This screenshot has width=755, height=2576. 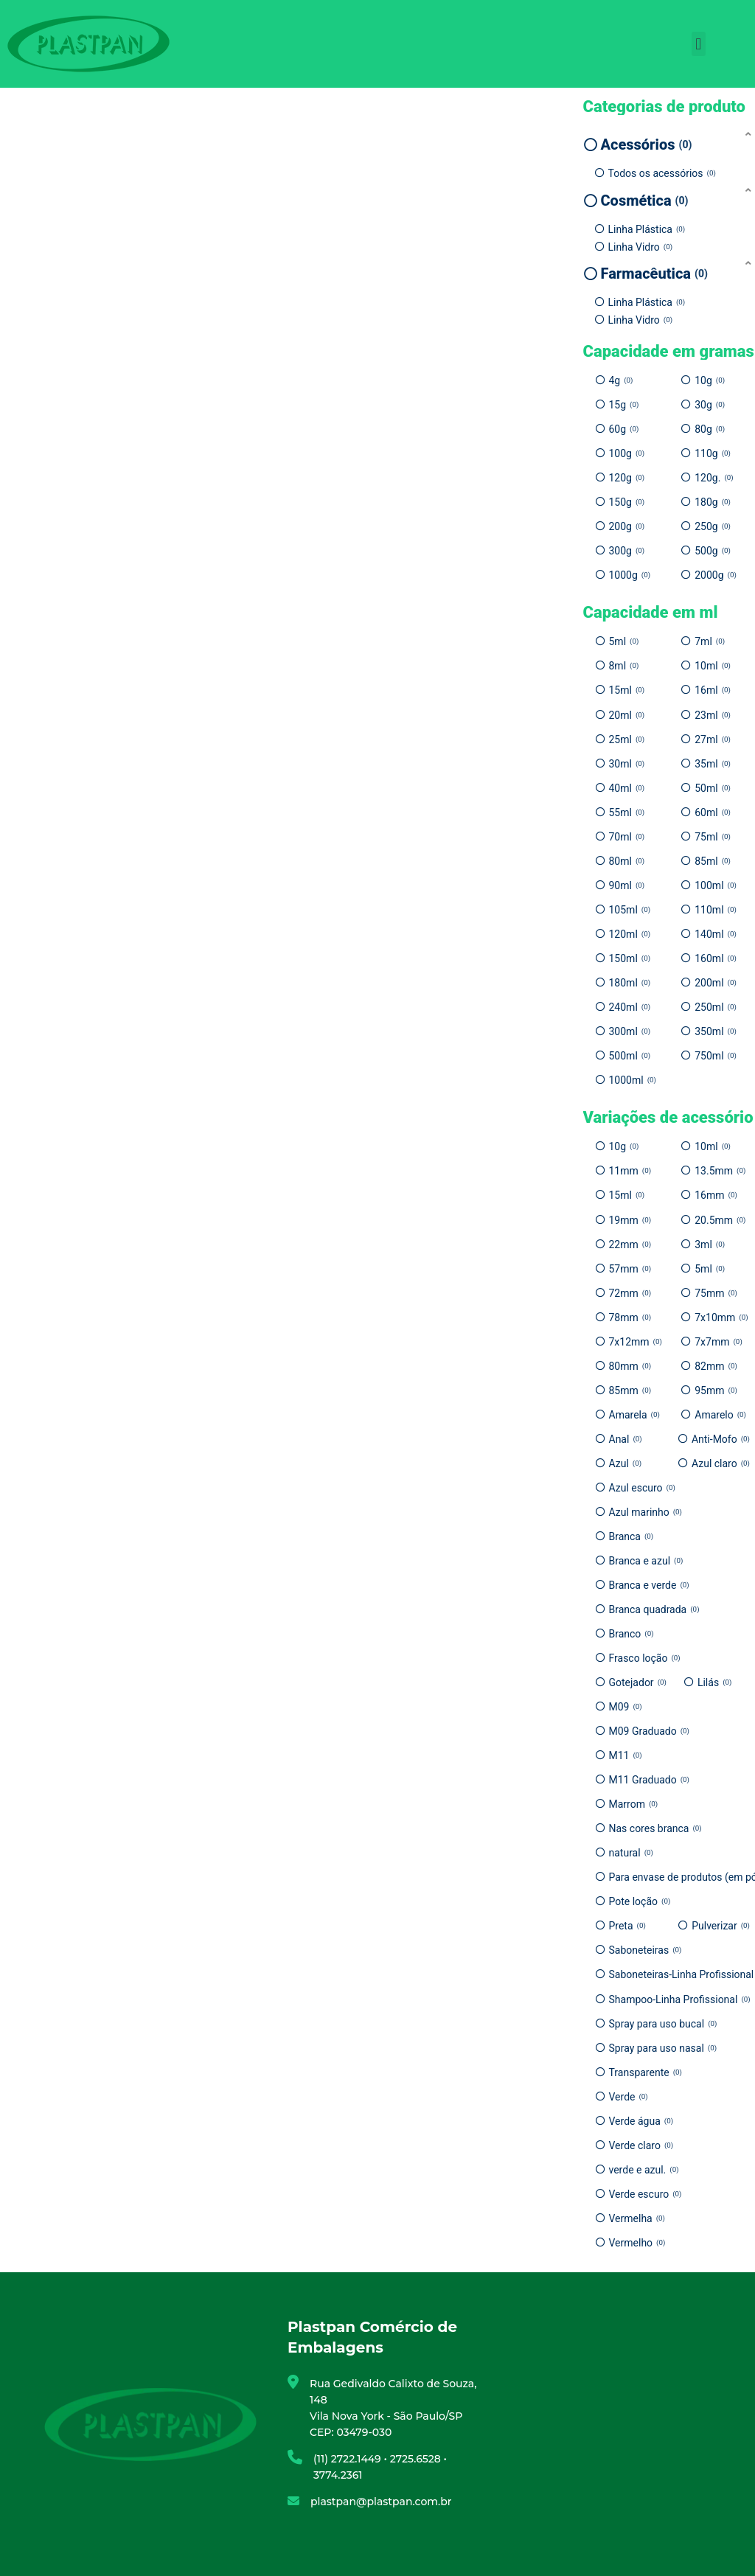 What do you see at coordinates (630, 1007) in the screenshot?
I see `240ml [option]` at bounding box center [630, 1007].